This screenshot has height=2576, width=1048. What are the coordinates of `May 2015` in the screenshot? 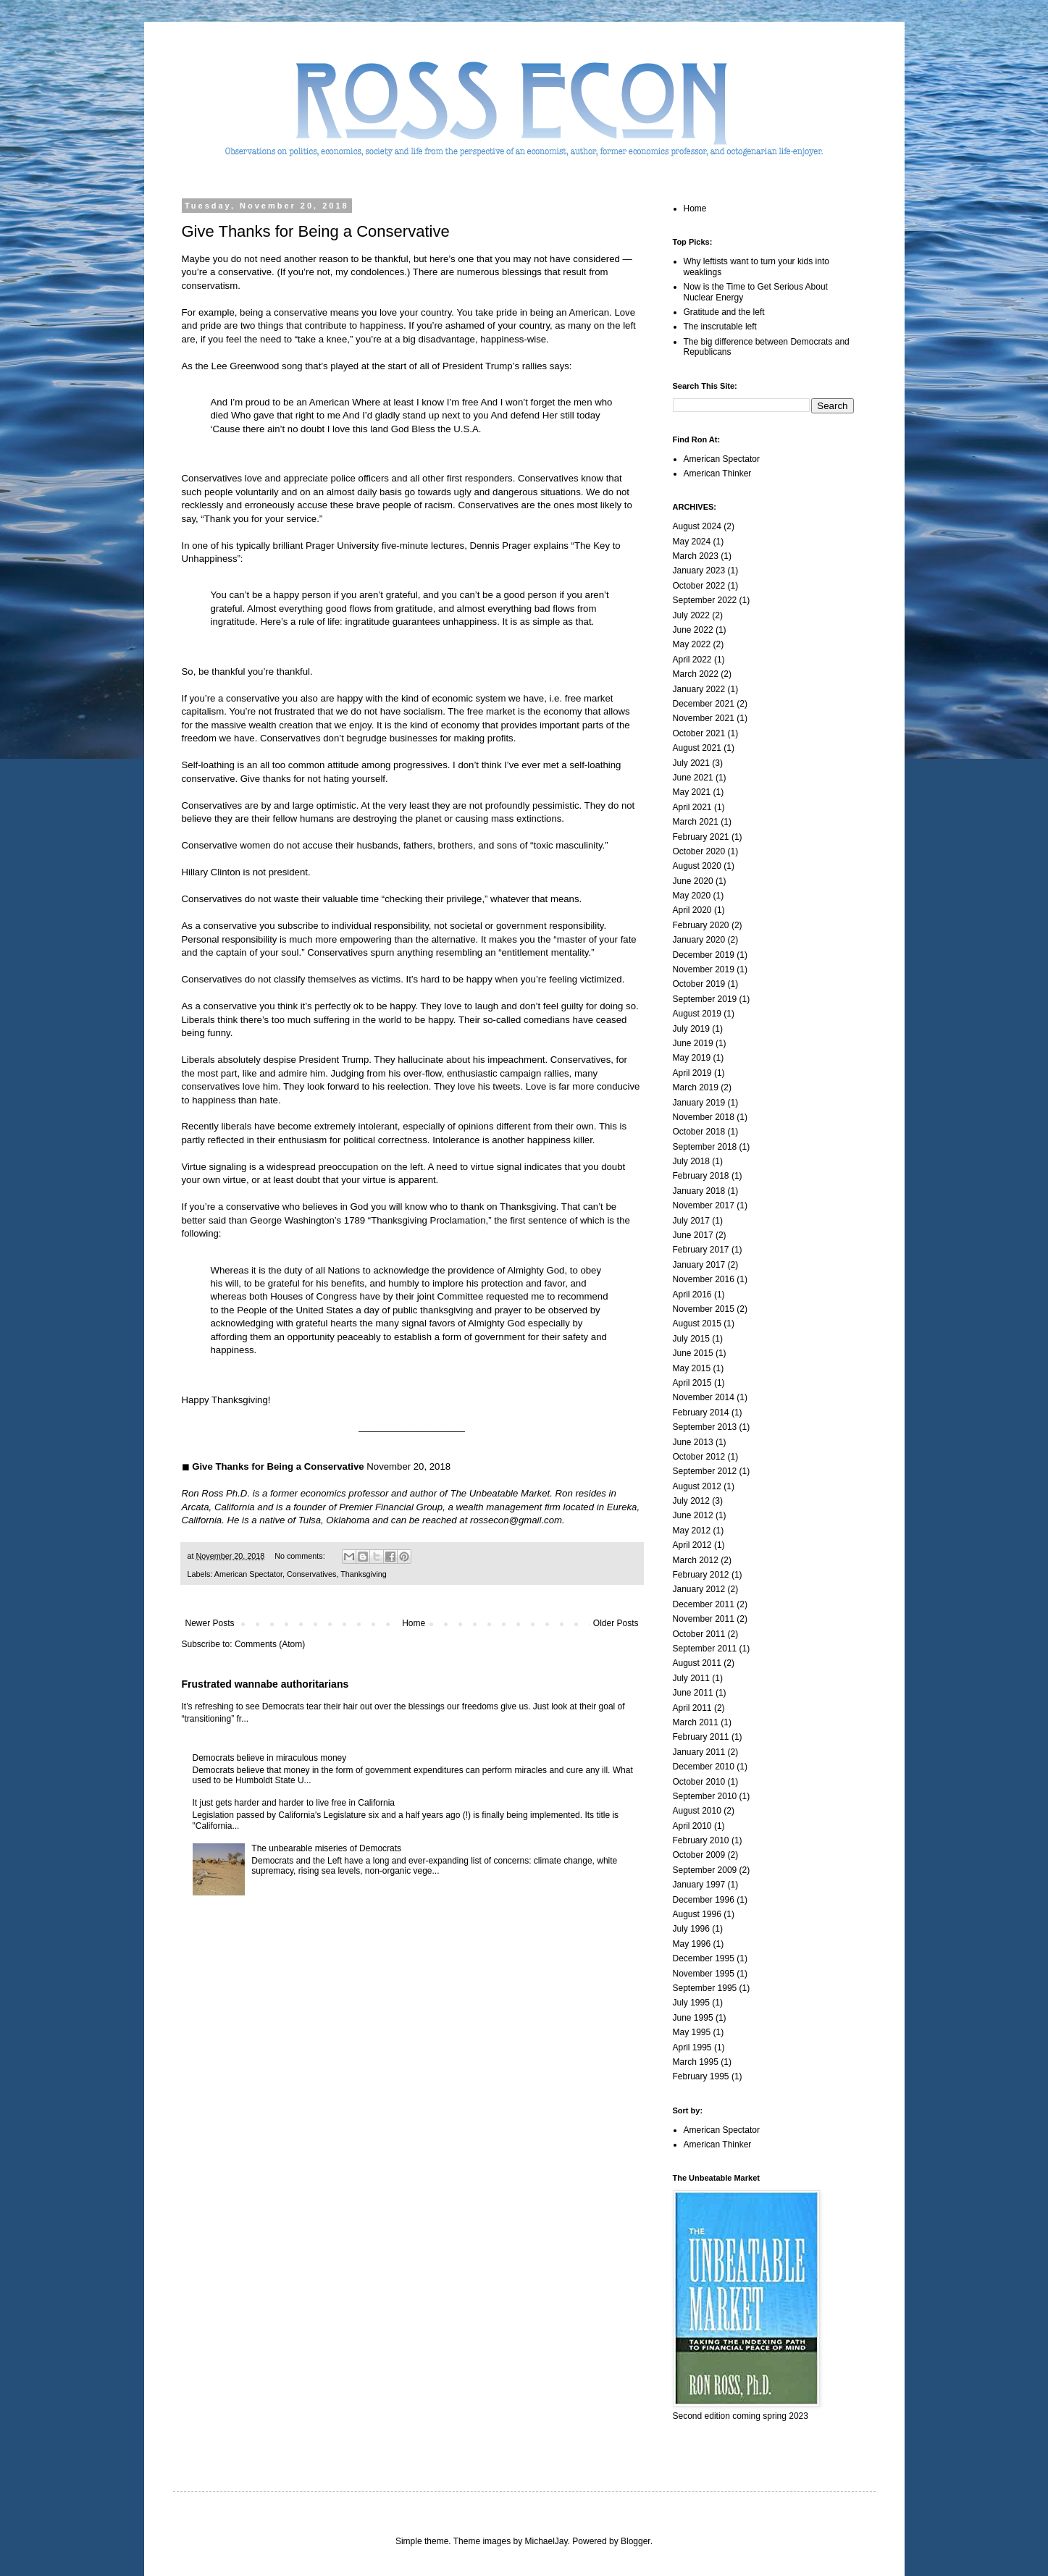 It's located at (692, 1368).